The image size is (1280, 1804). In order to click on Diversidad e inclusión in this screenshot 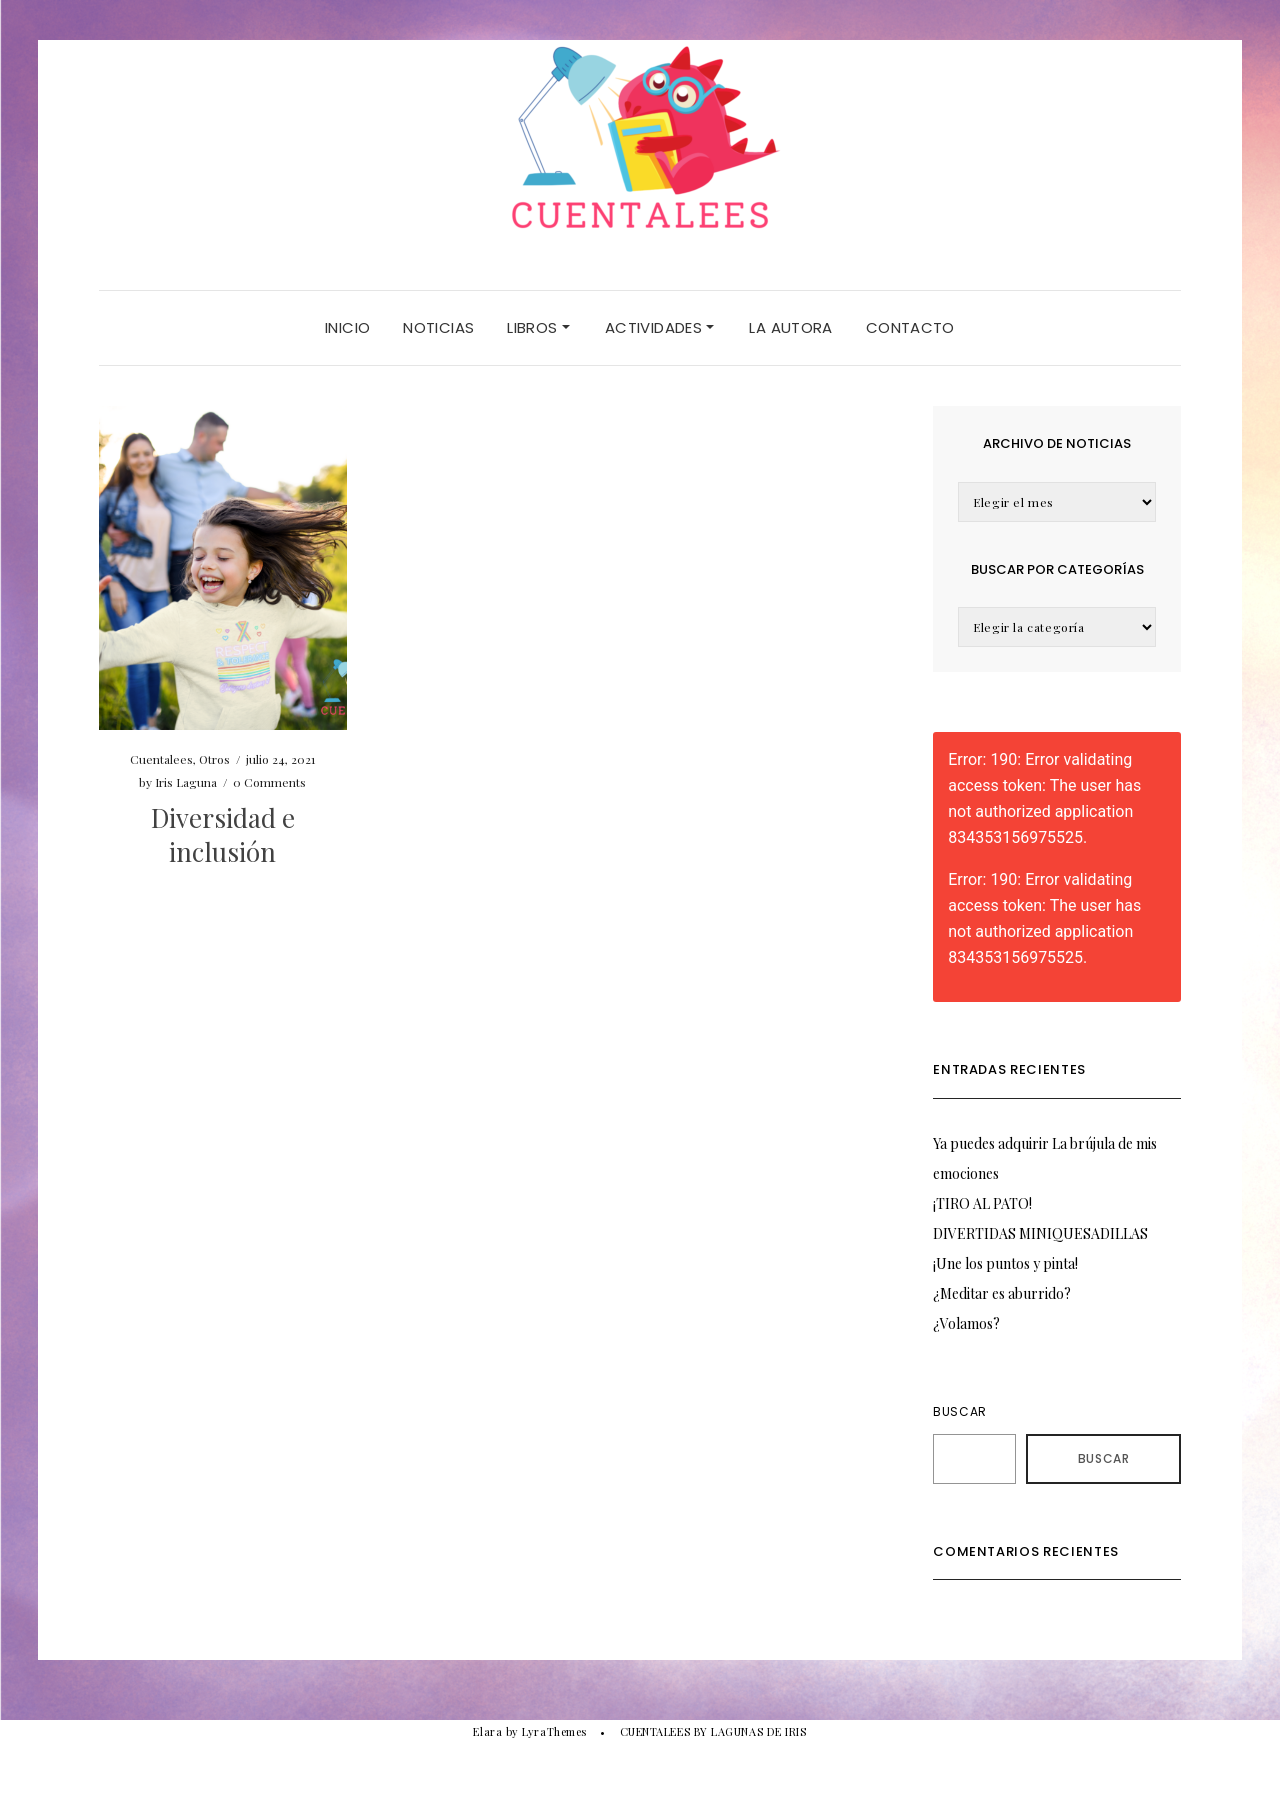, I will do `click(223, 834)`.